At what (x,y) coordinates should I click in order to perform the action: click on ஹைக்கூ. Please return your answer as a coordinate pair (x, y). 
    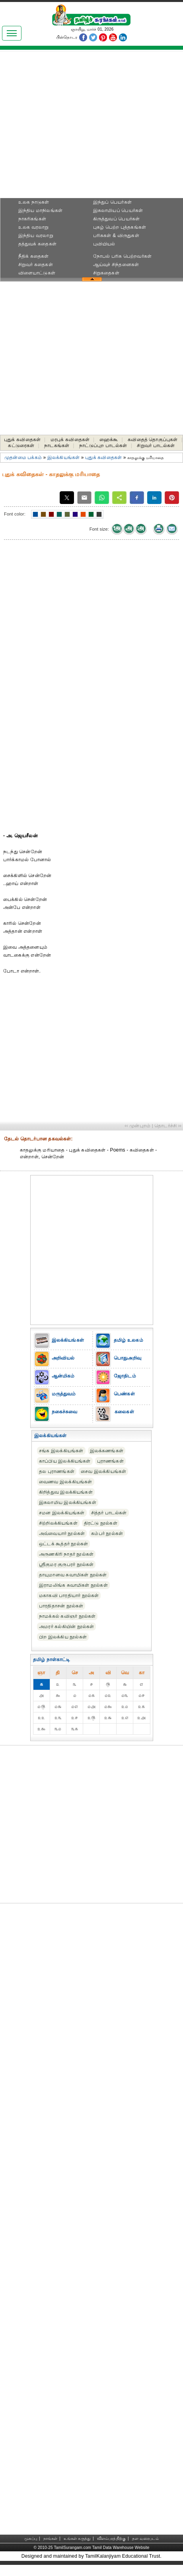
    Looking at the image, I should click on (108, 439).